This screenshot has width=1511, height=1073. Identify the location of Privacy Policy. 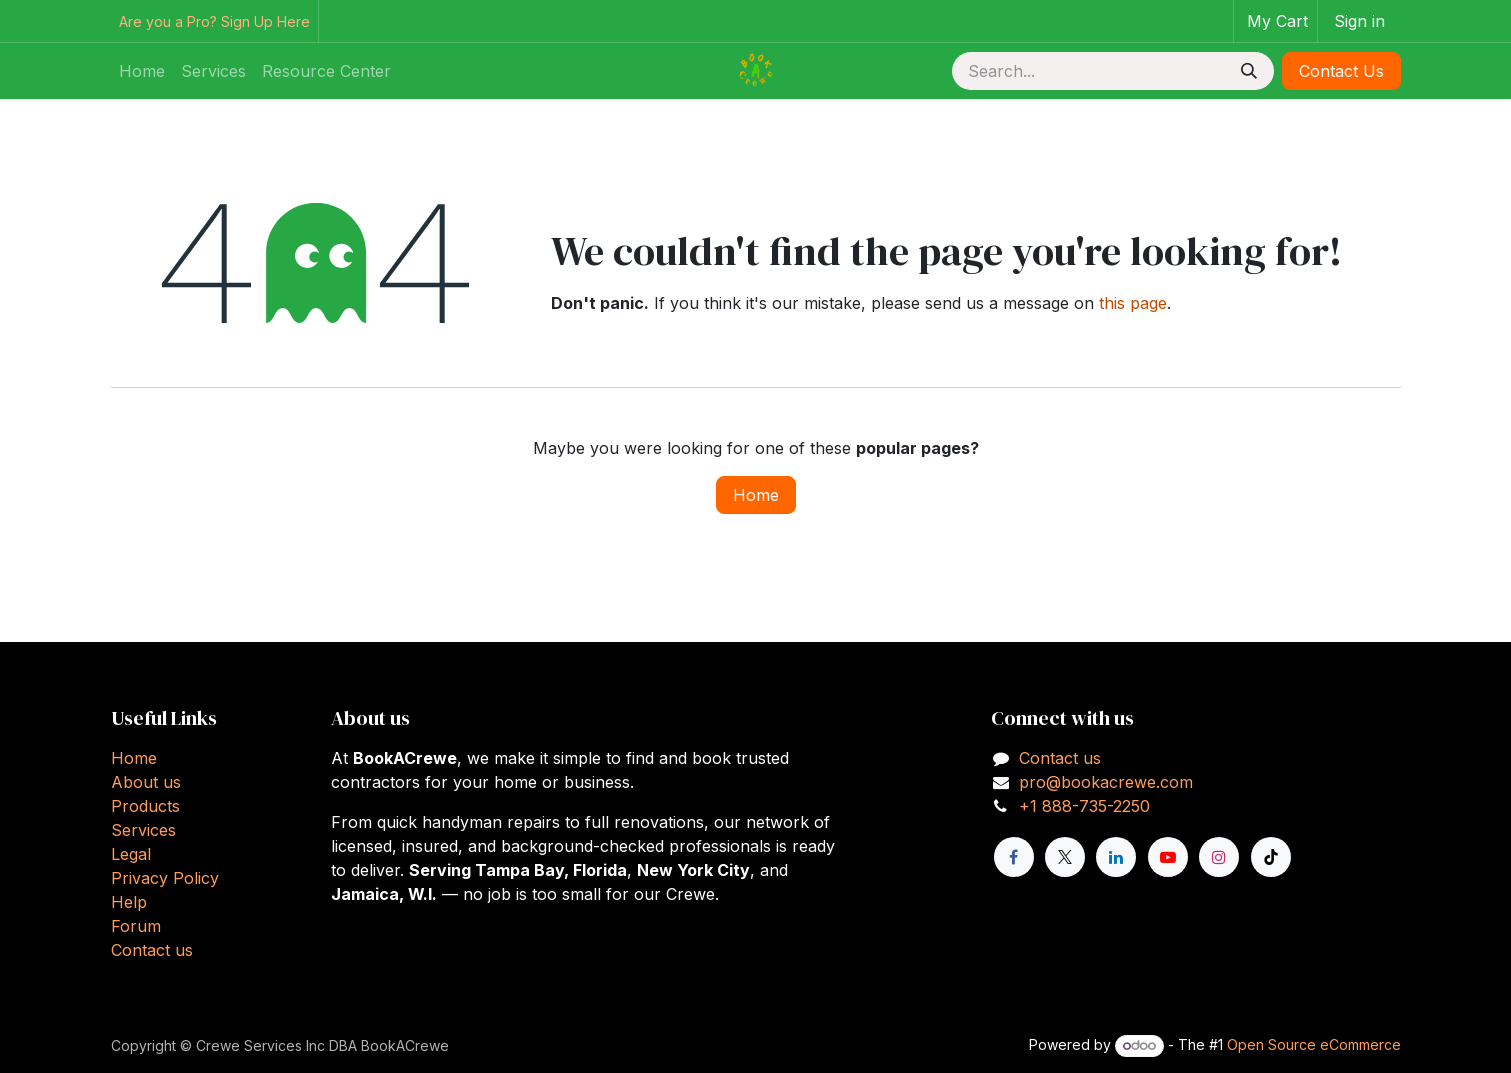
(165, 878).